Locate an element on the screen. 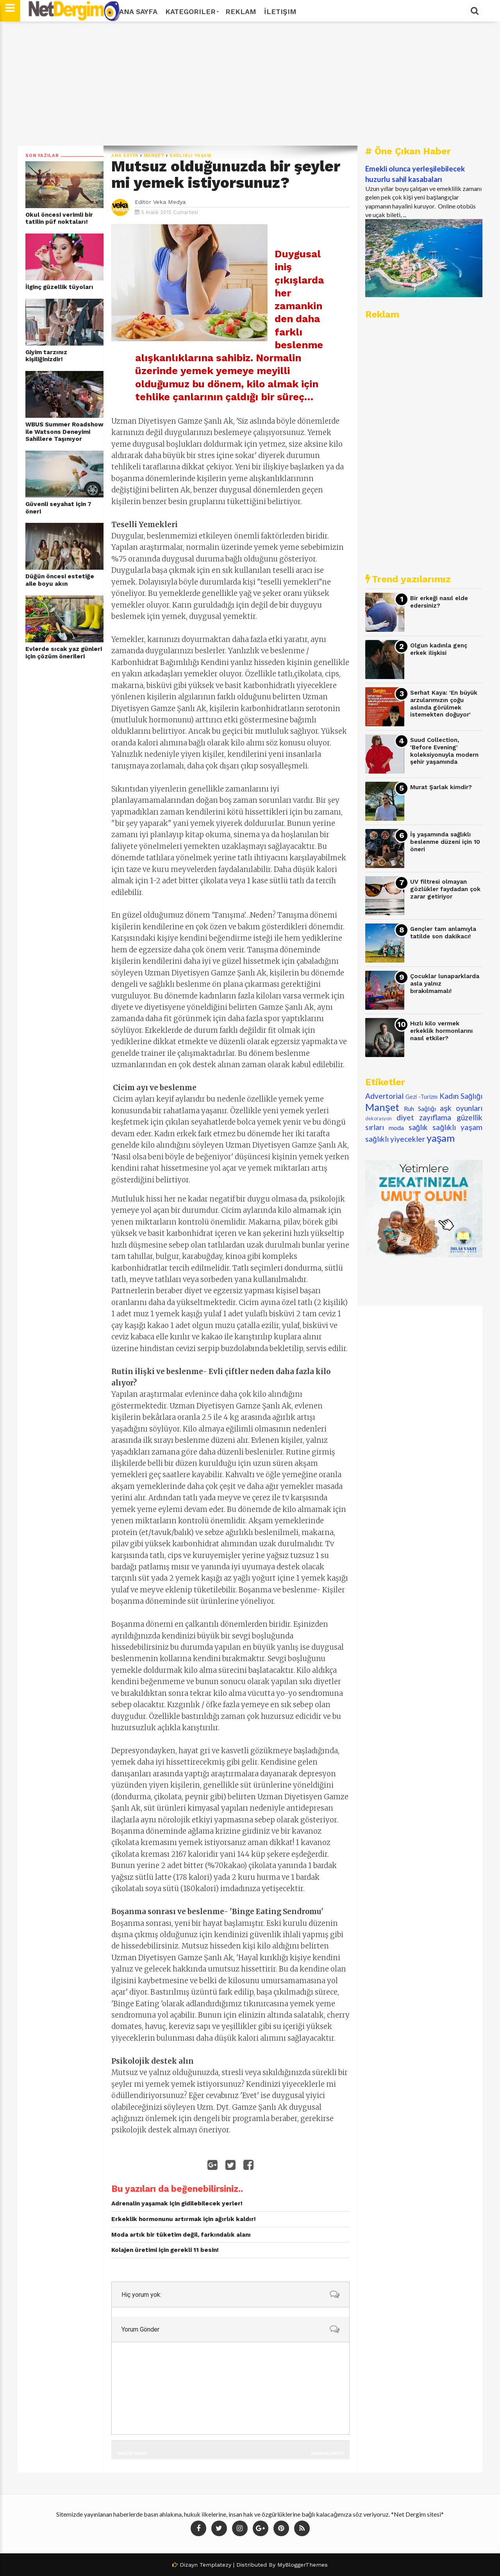 This screenshot has width=500, height=2576. dekorasyon is located at coordinates (378, 1118).